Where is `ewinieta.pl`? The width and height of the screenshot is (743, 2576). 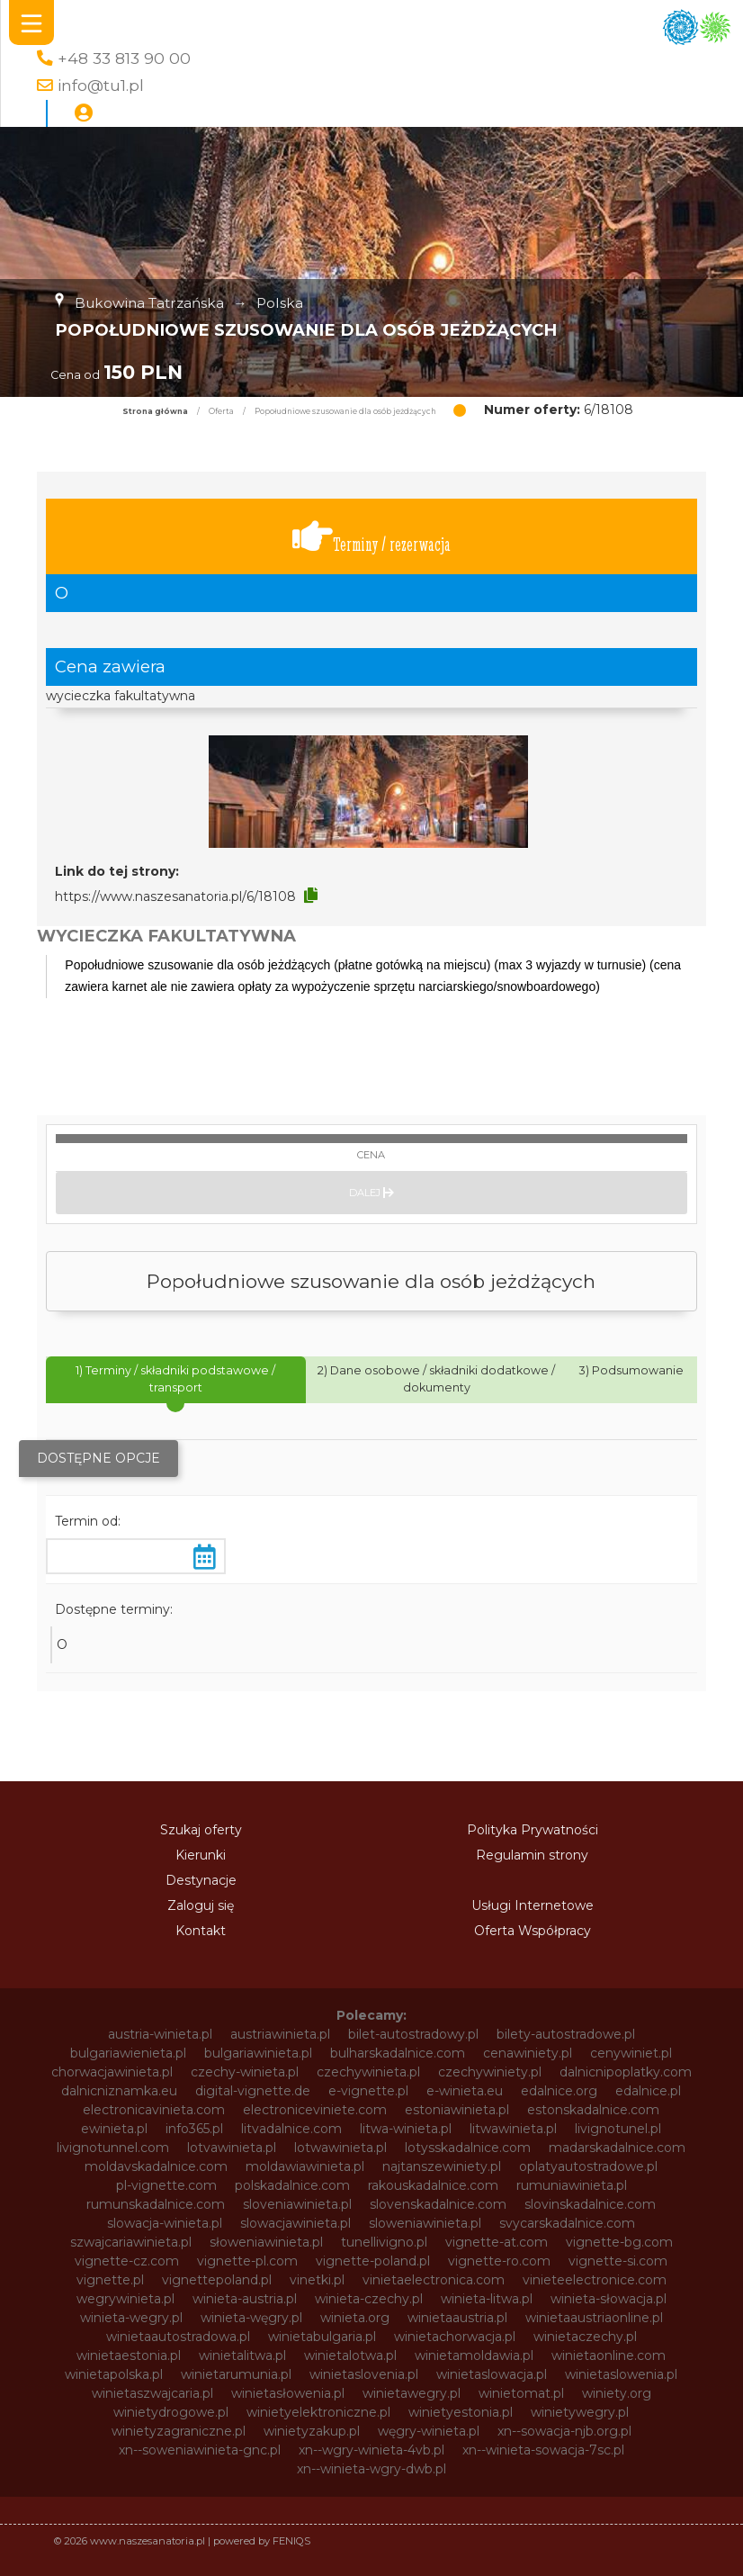
ewinieta.pl is located at coordinates (114, 2129).